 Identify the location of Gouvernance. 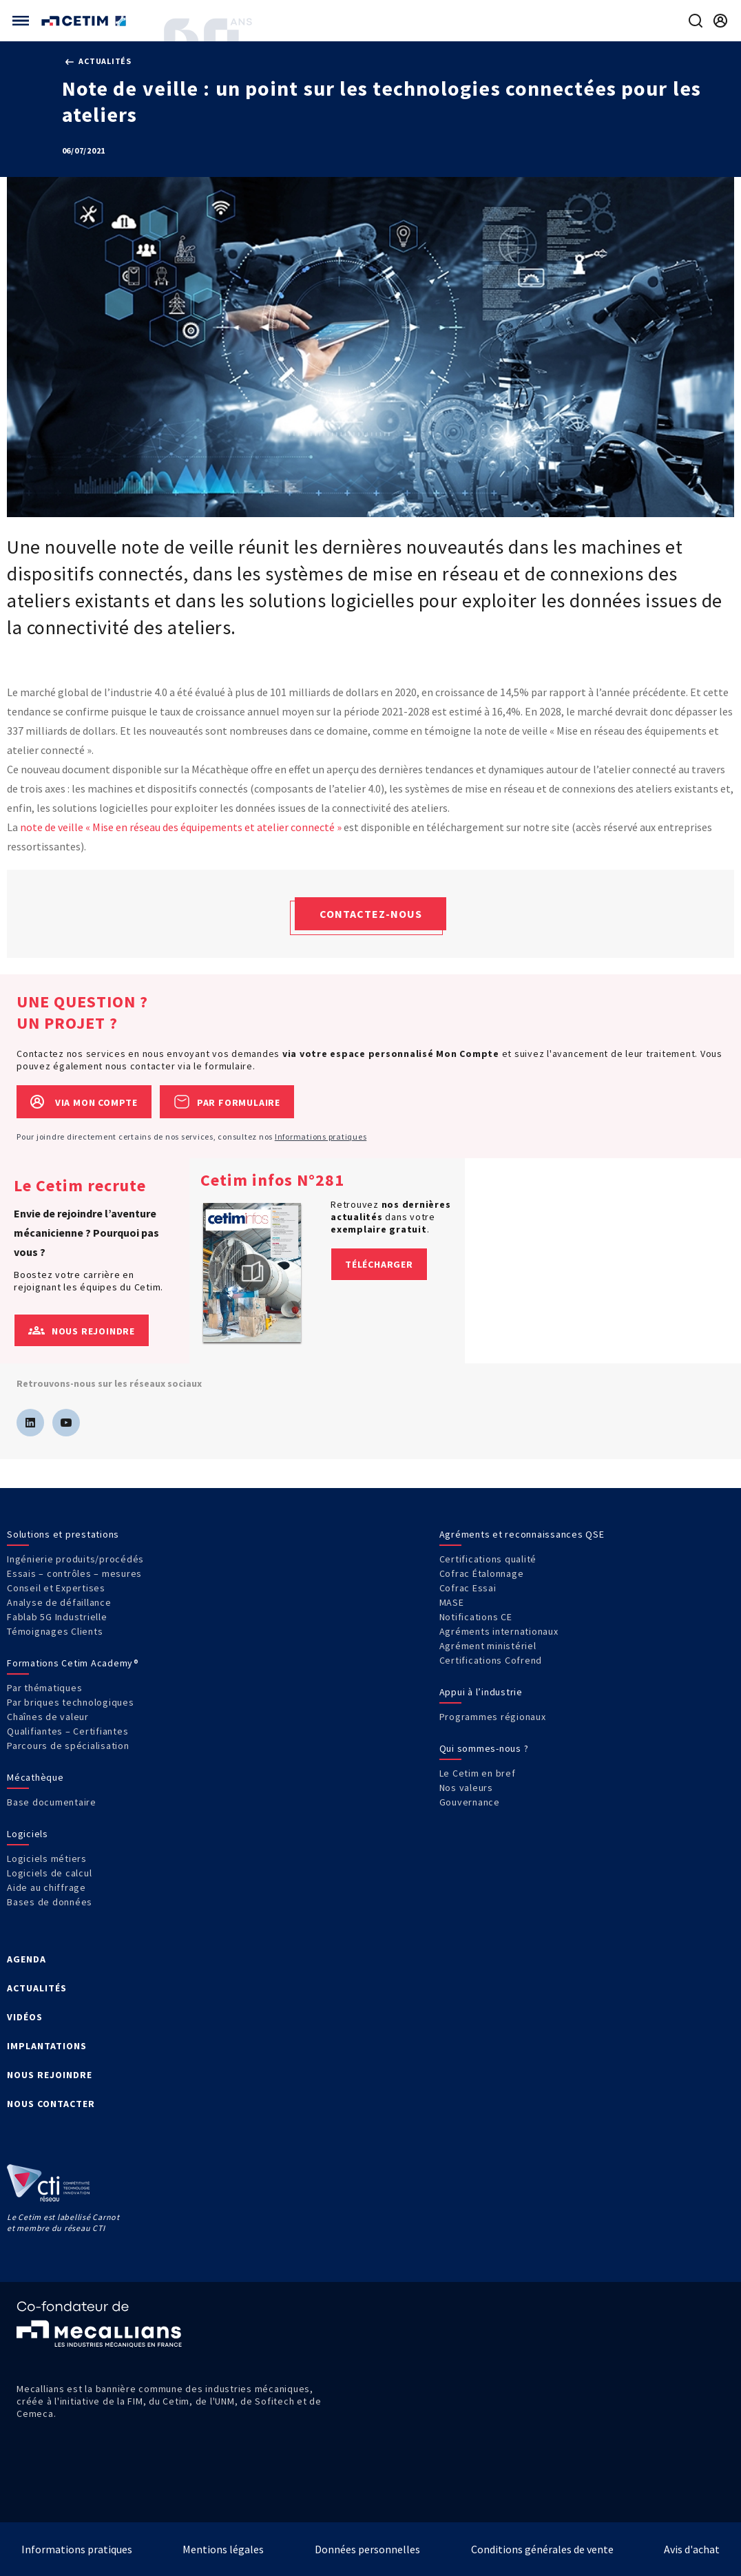
(469, 1802).